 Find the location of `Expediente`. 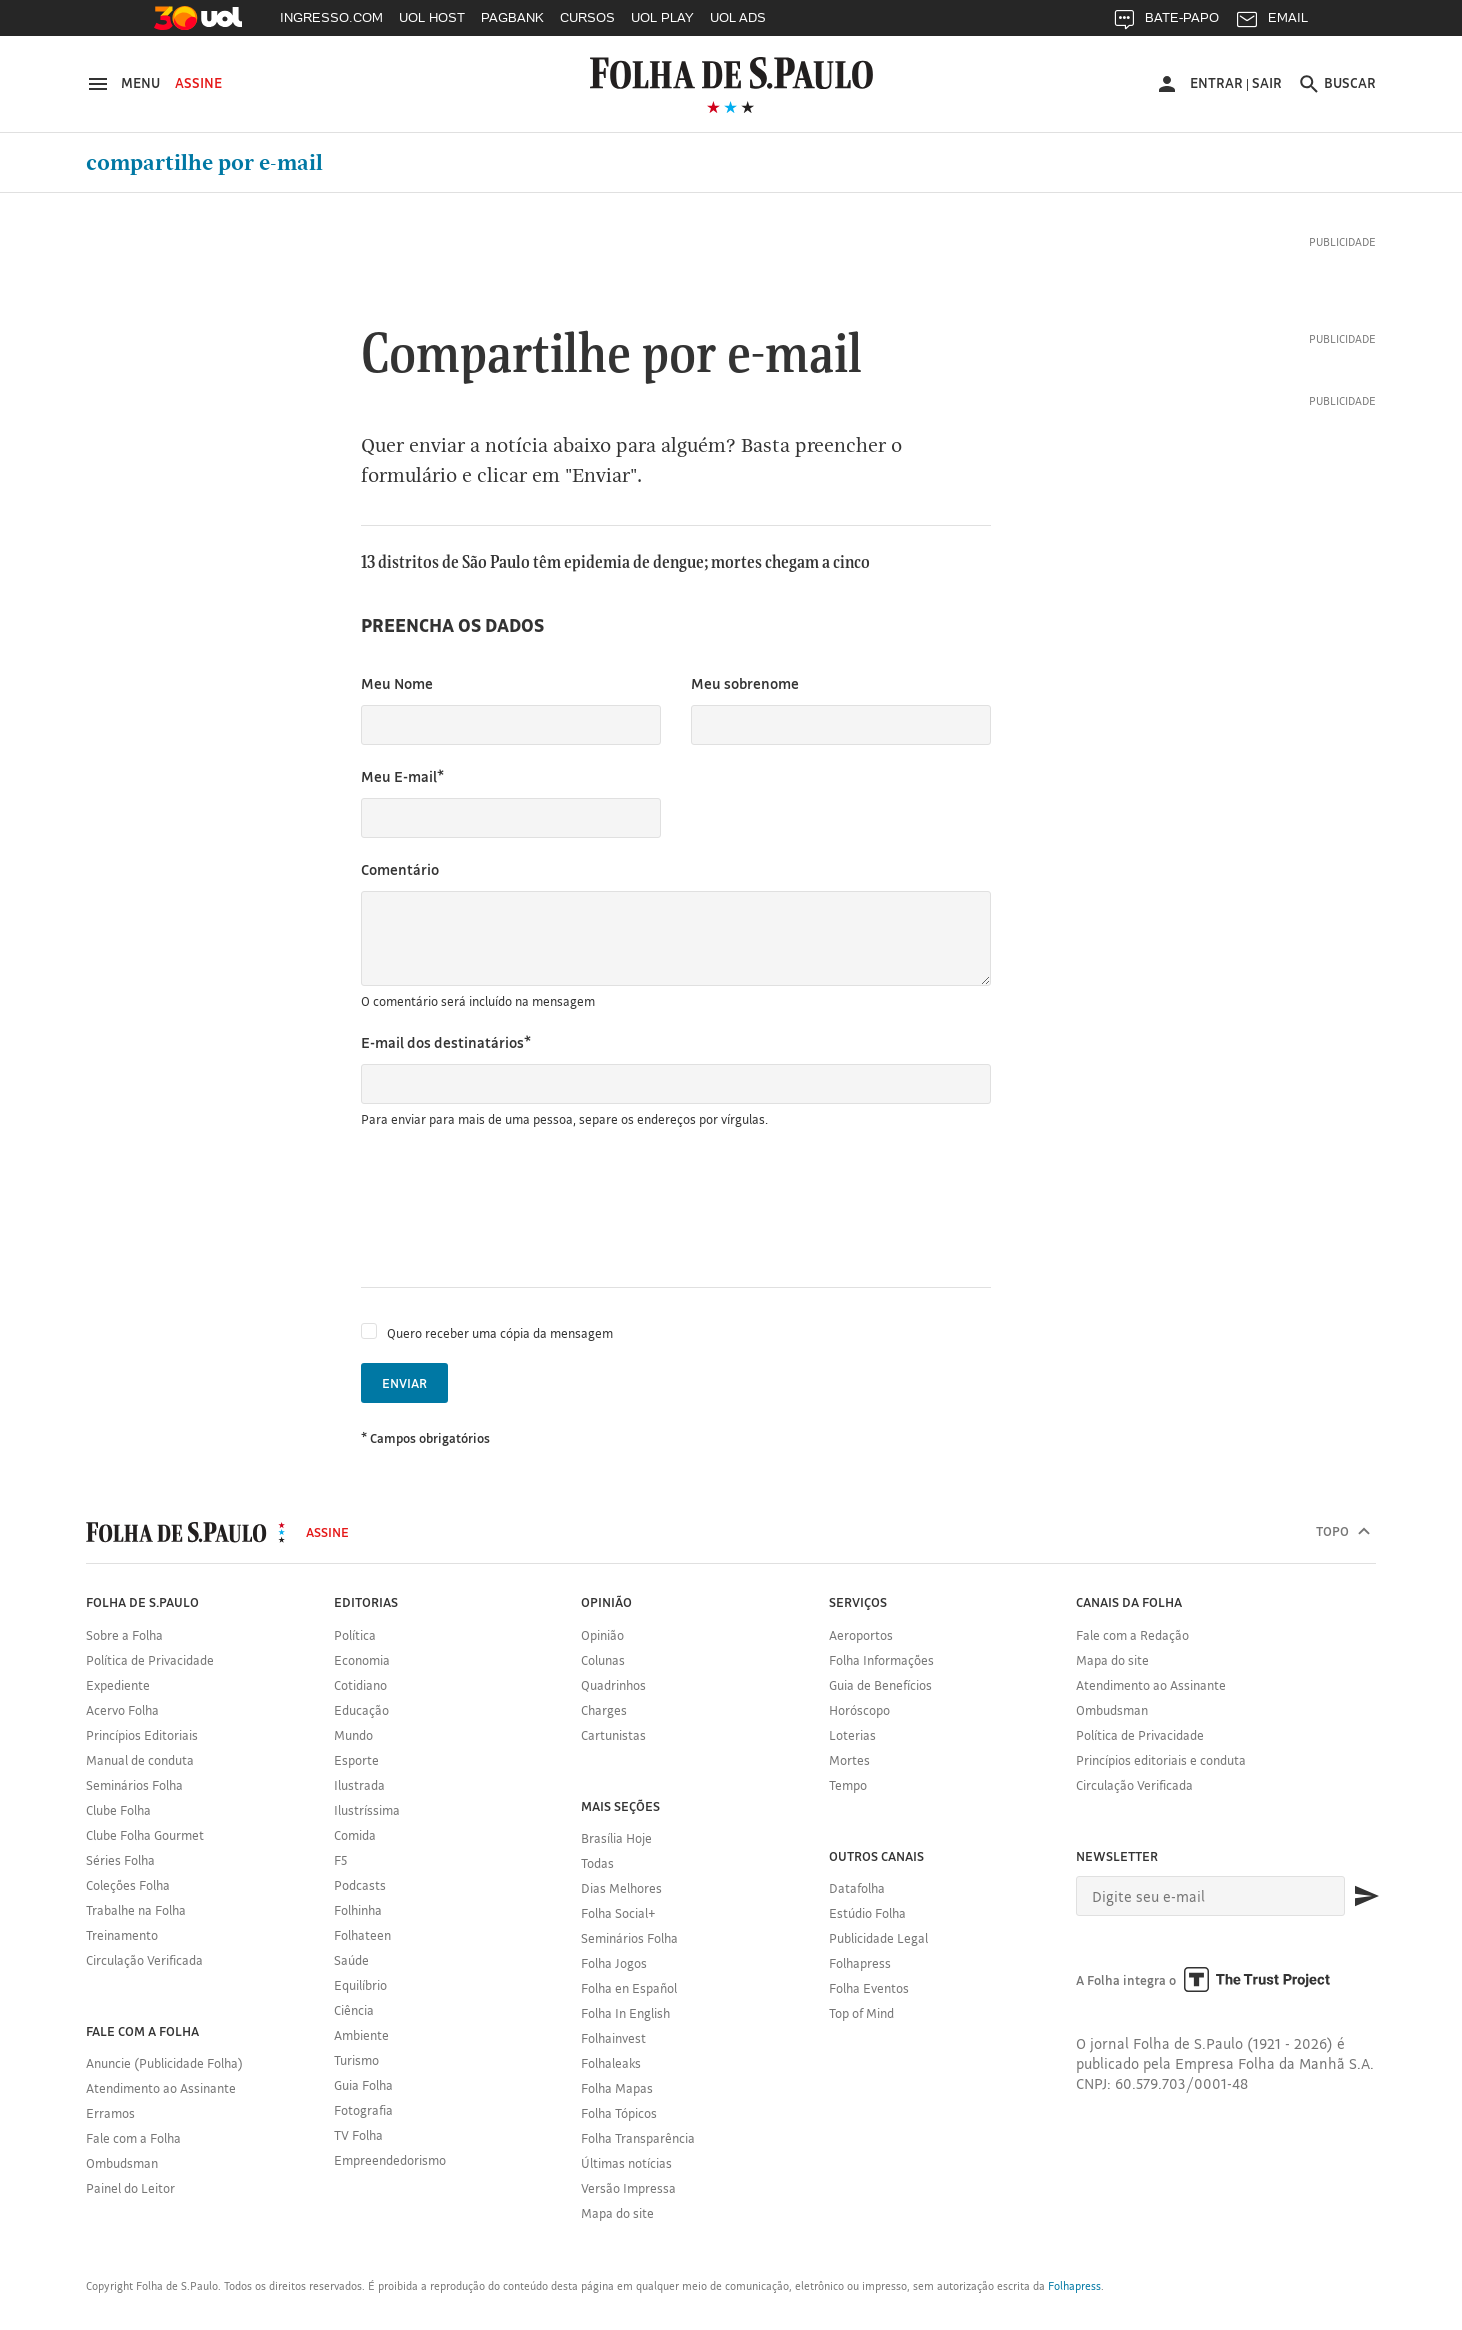

Expediente is located at coordinates (118, 1685).